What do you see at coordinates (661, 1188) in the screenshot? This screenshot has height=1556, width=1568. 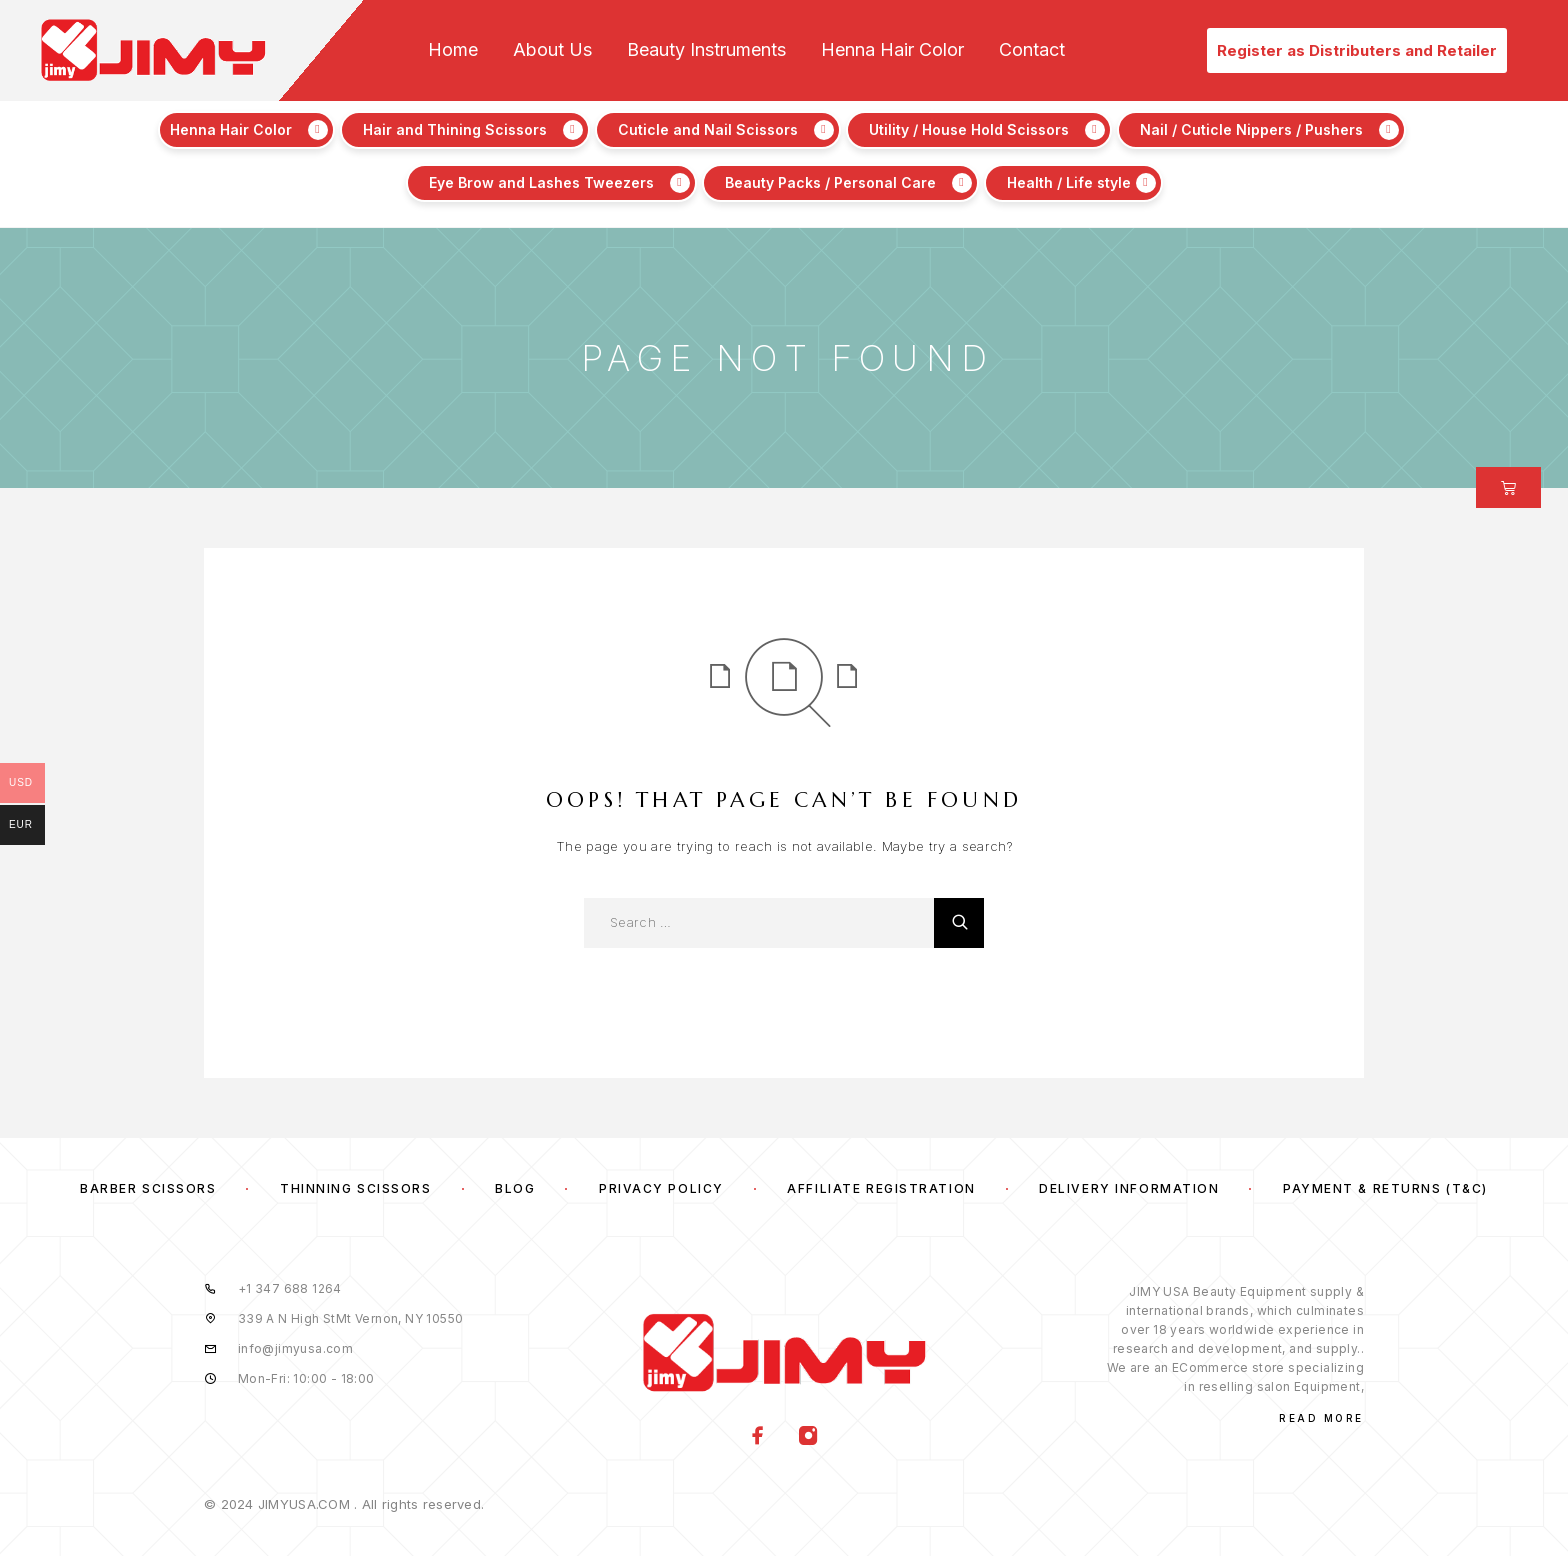 I see `Privacy Policy` at bounding box center [661, 1188].